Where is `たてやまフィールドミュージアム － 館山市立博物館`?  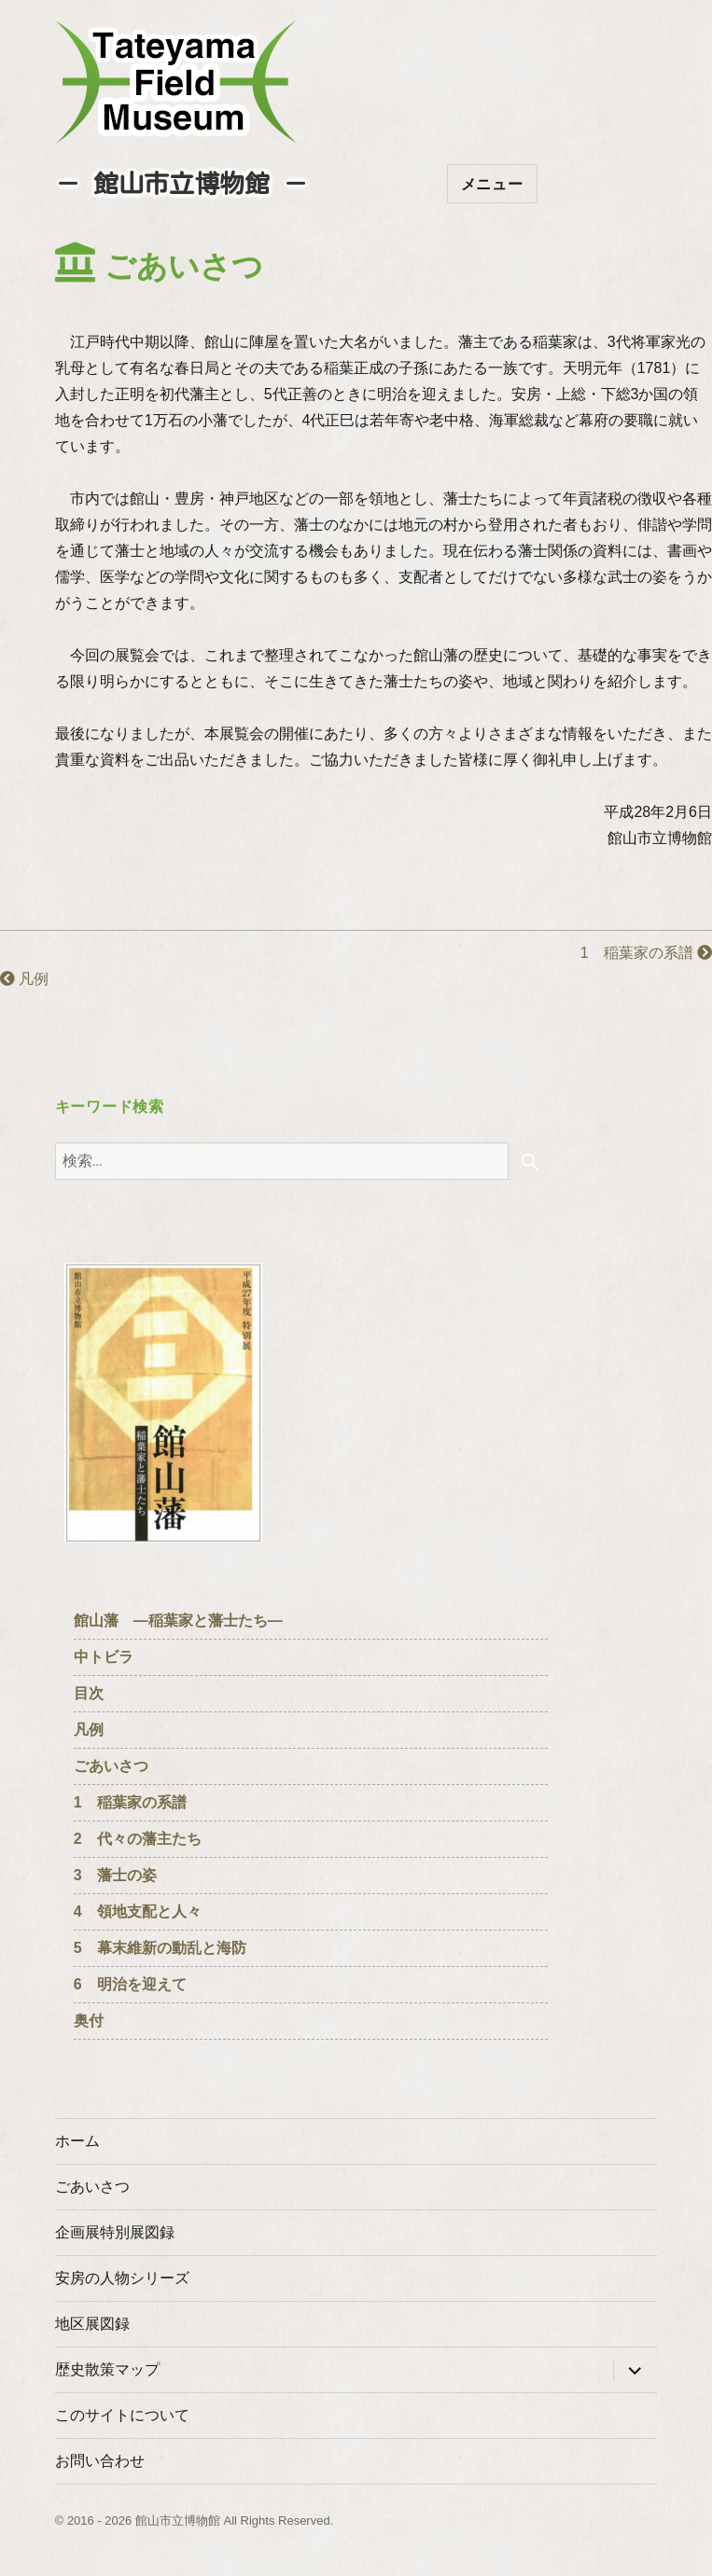 たてやまフィールドミュージアム － 館山市立博物館 is located at coordinates (176, 82).